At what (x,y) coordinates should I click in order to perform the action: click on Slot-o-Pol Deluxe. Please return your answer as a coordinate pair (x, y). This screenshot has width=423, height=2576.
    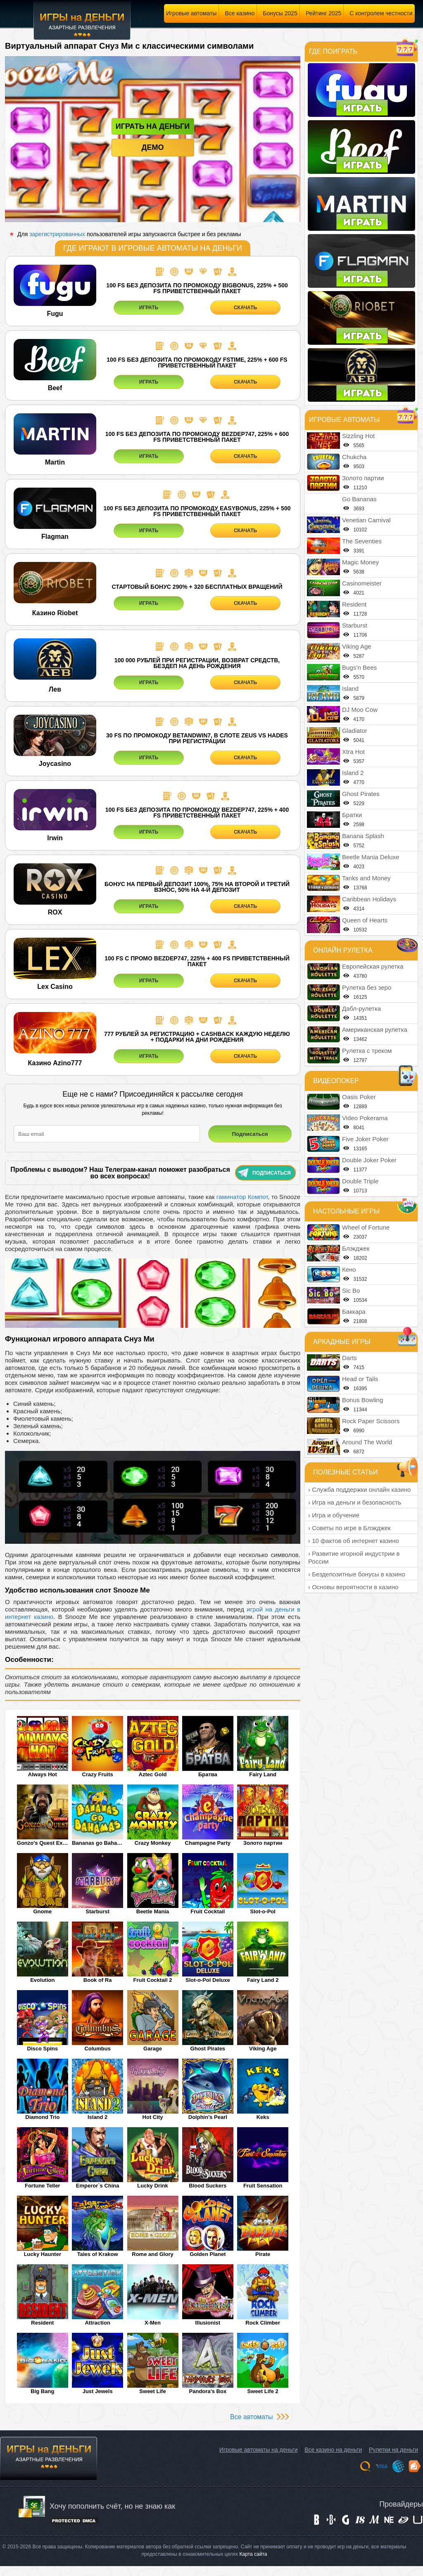
    Looking at the image, I should click on (207, 1980).